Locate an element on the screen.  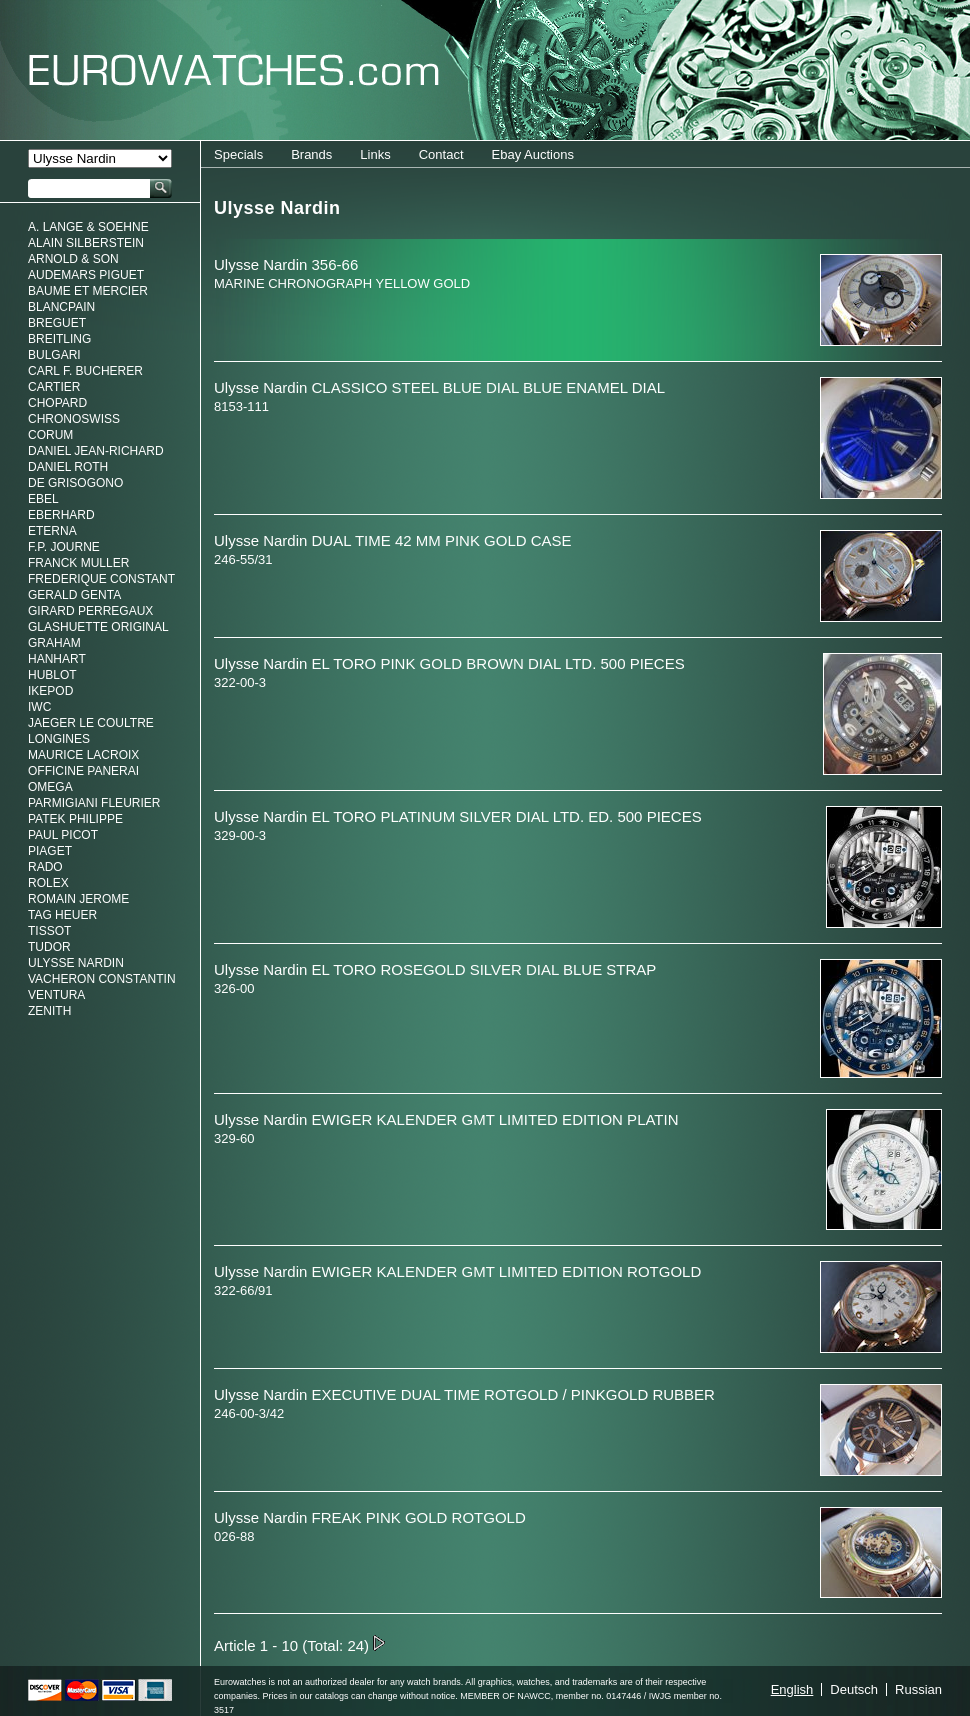
Links is located at coordinates (375, 154).